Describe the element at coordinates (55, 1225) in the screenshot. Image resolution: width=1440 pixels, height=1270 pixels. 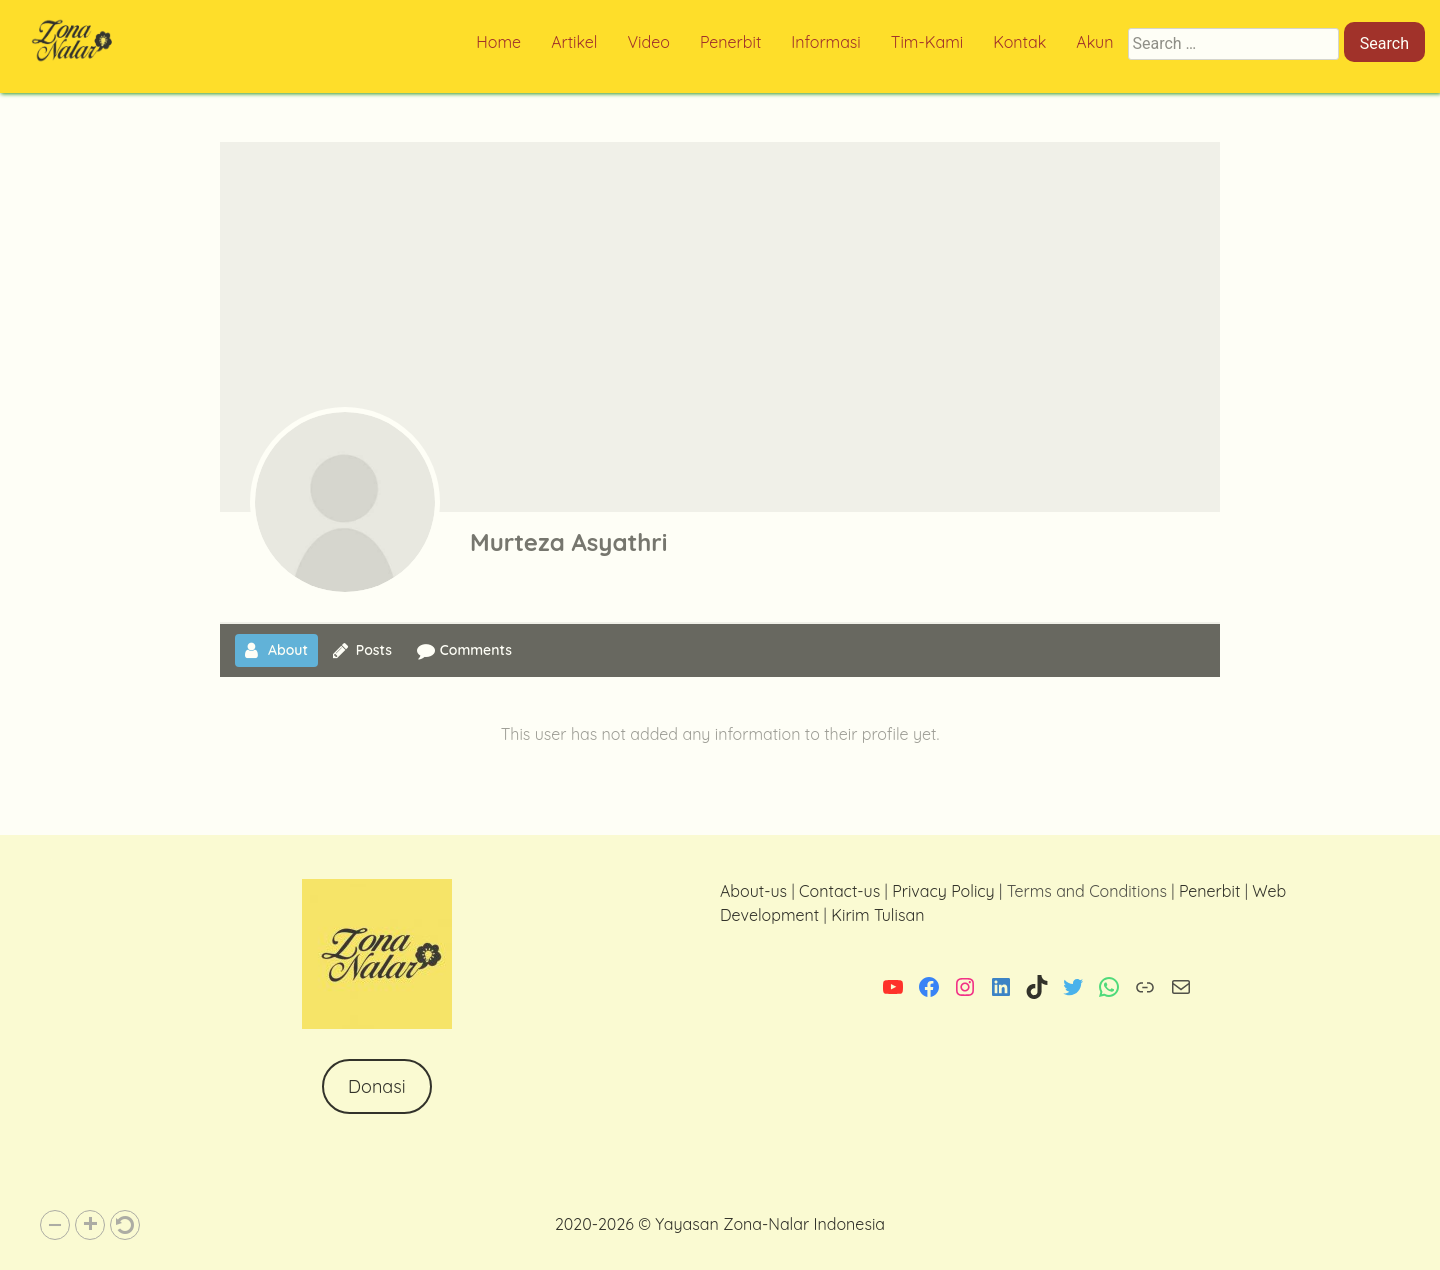
I see `[button]` at that location.